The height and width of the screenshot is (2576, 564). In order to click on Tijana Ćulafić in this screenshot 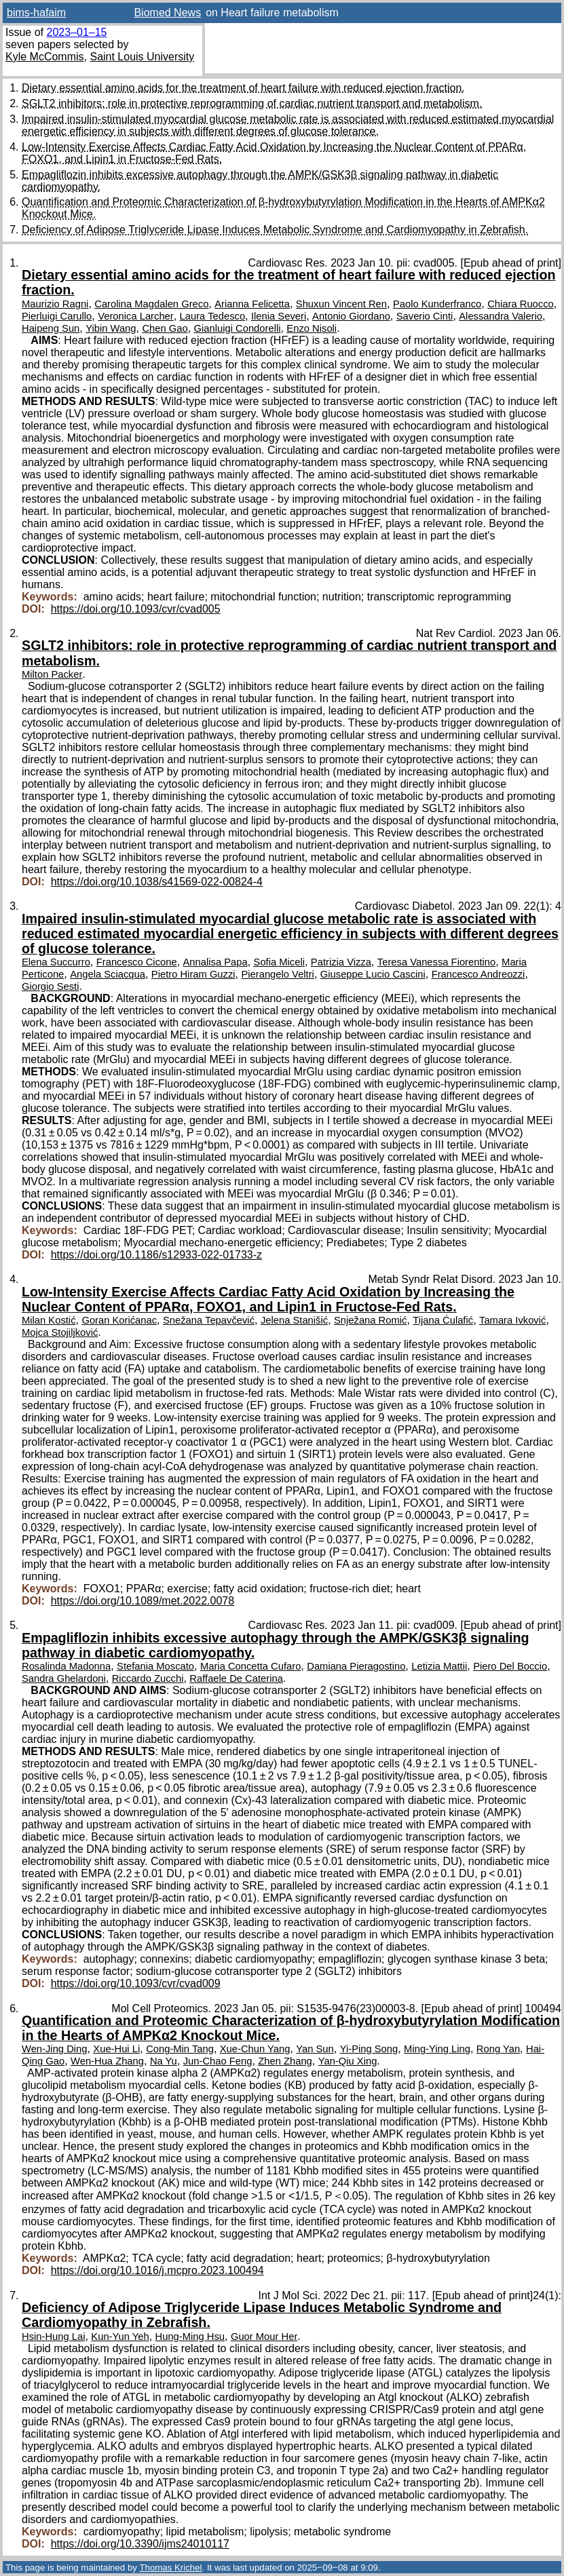, I will do `click(443, 1320)`.